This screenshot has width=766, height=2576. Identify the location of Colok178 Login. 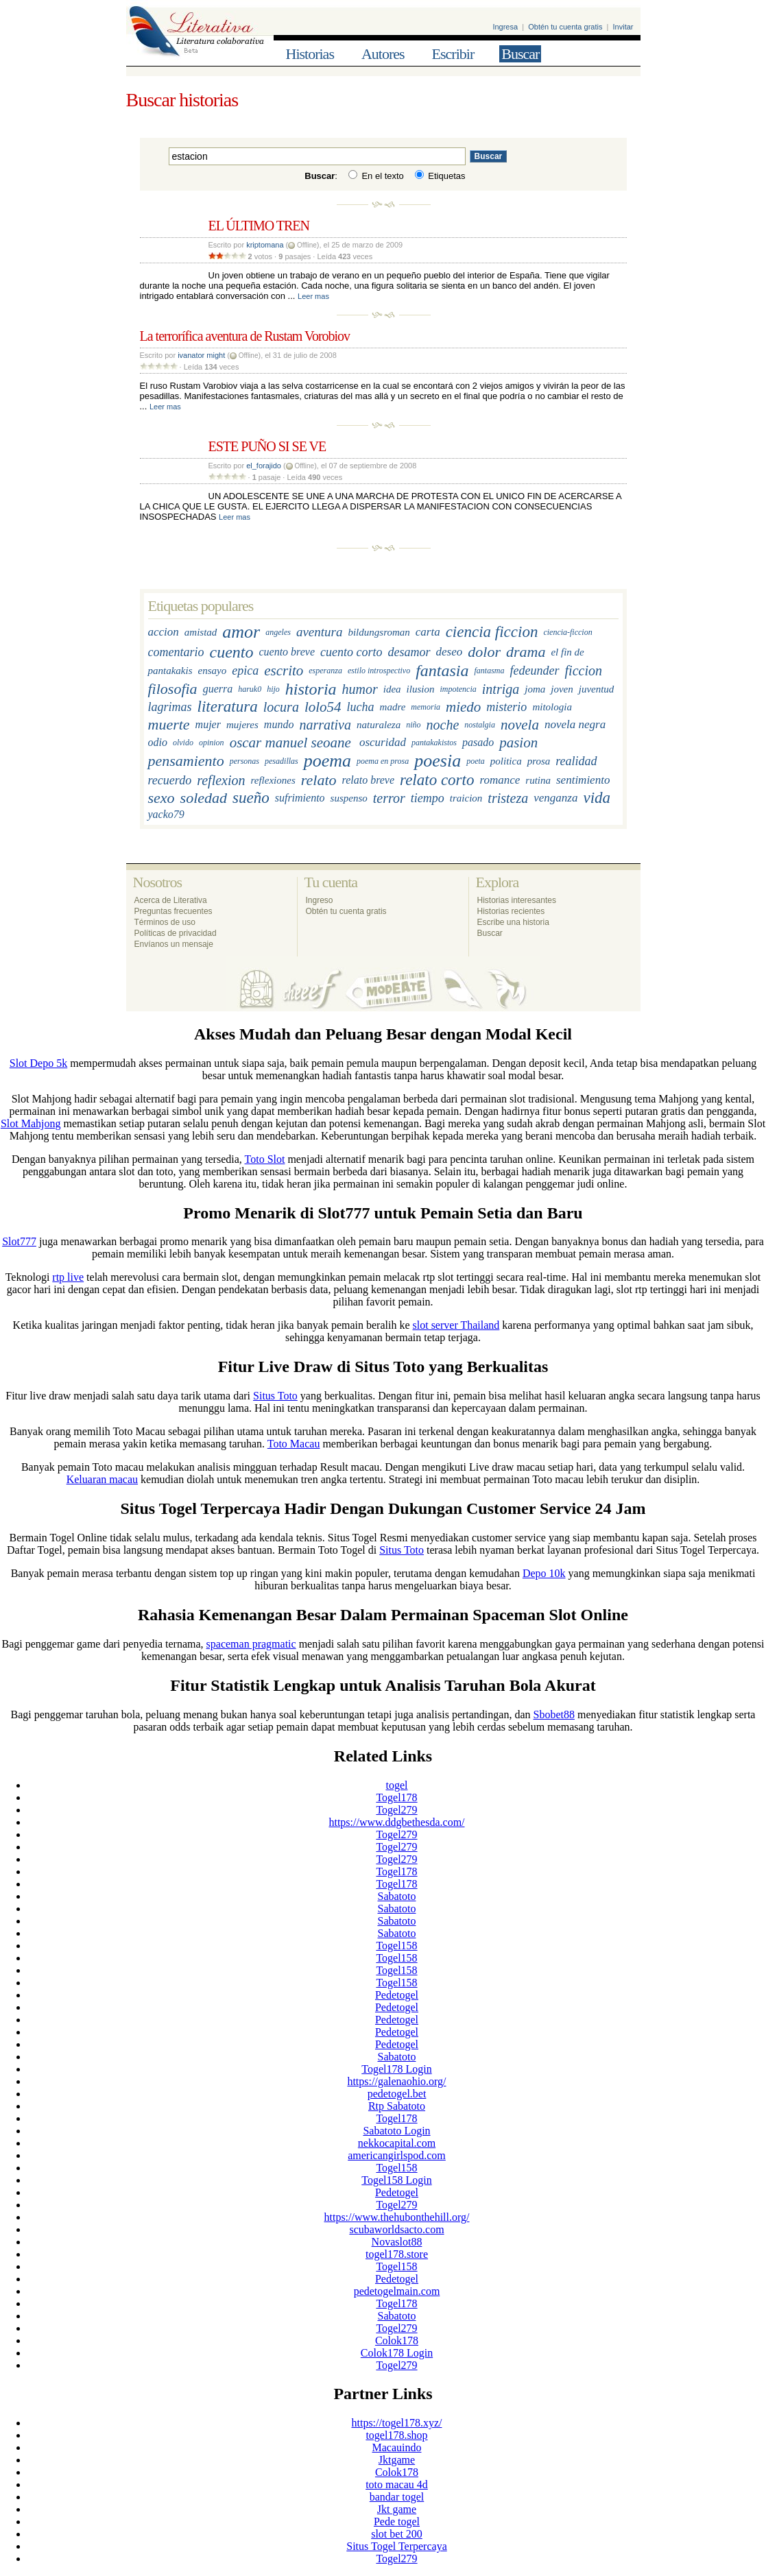
(397, 2353).